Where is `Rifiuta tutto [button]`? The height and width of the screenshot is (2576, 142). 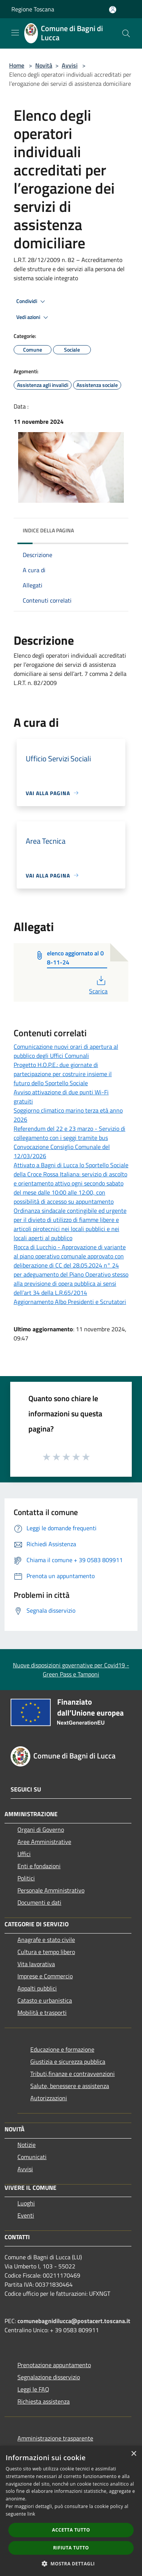
Rifiuta tutto [button] is located at coordinates (71, 2547).